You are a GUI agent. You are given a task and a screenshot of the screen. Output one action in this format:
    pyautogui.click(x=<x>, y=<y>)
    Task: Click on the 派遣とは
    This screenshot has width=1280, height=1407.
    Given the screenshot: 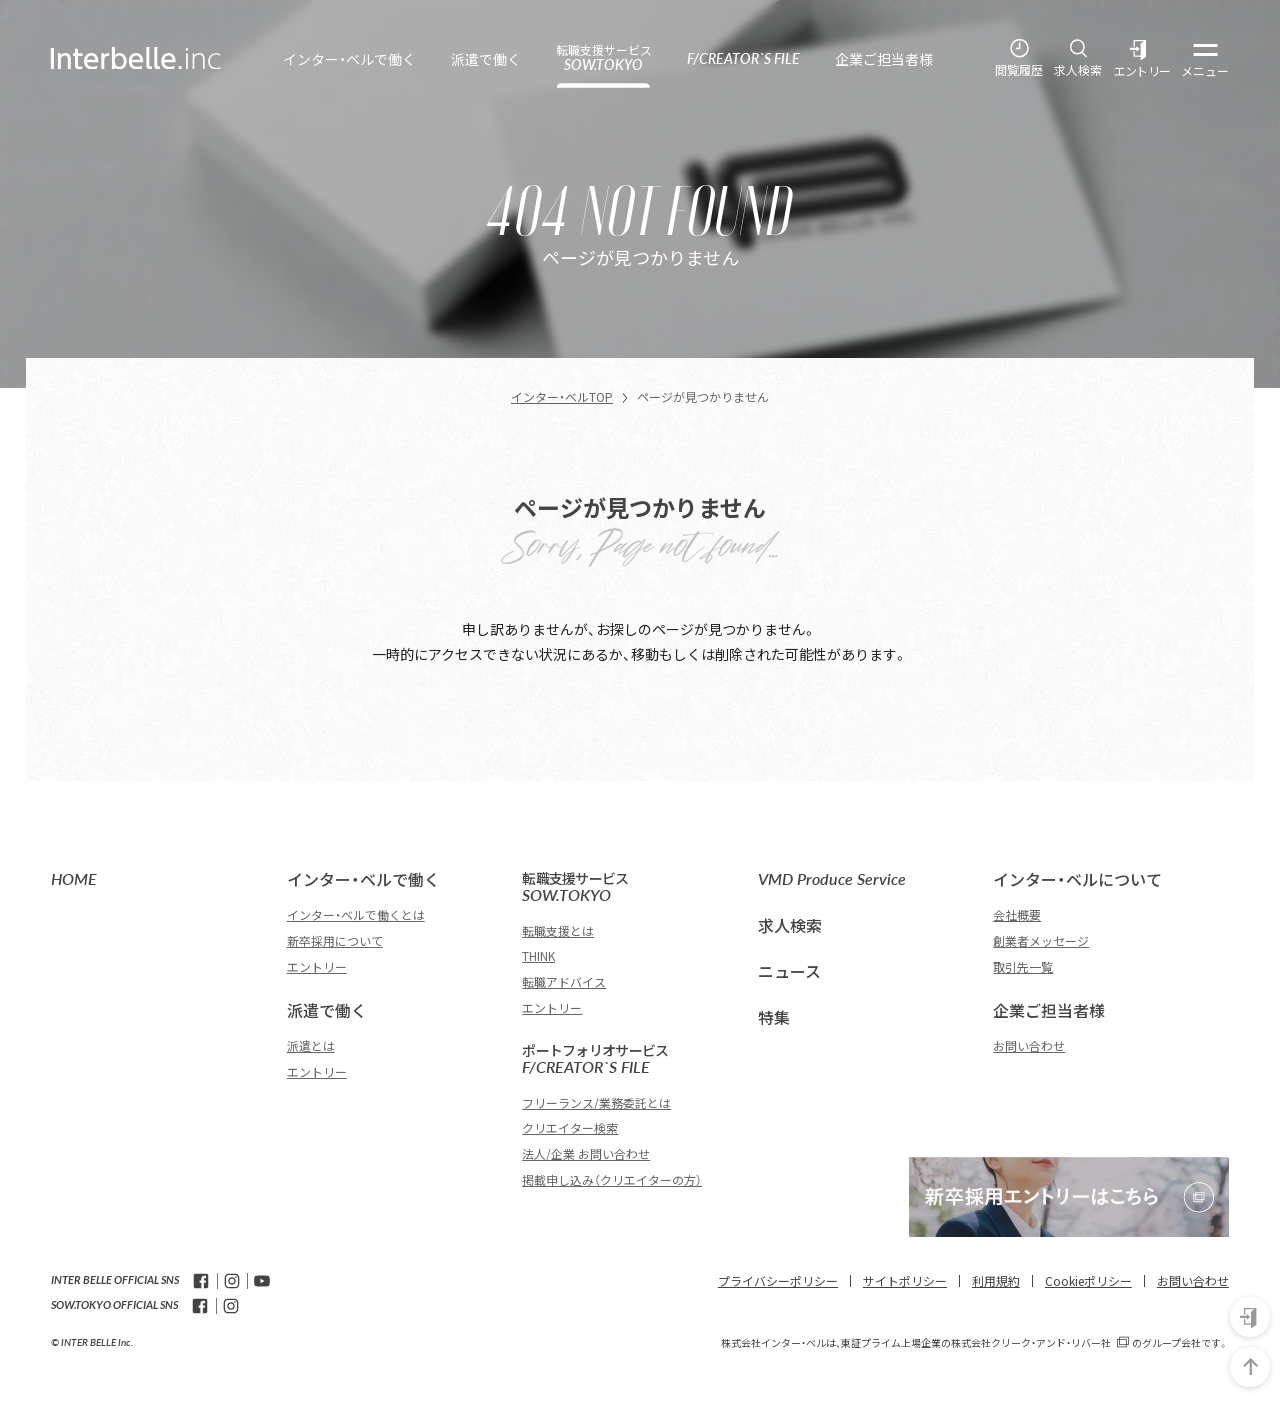 What is the action you would take?
    pyautogui.click(x=311, y=1045)
    